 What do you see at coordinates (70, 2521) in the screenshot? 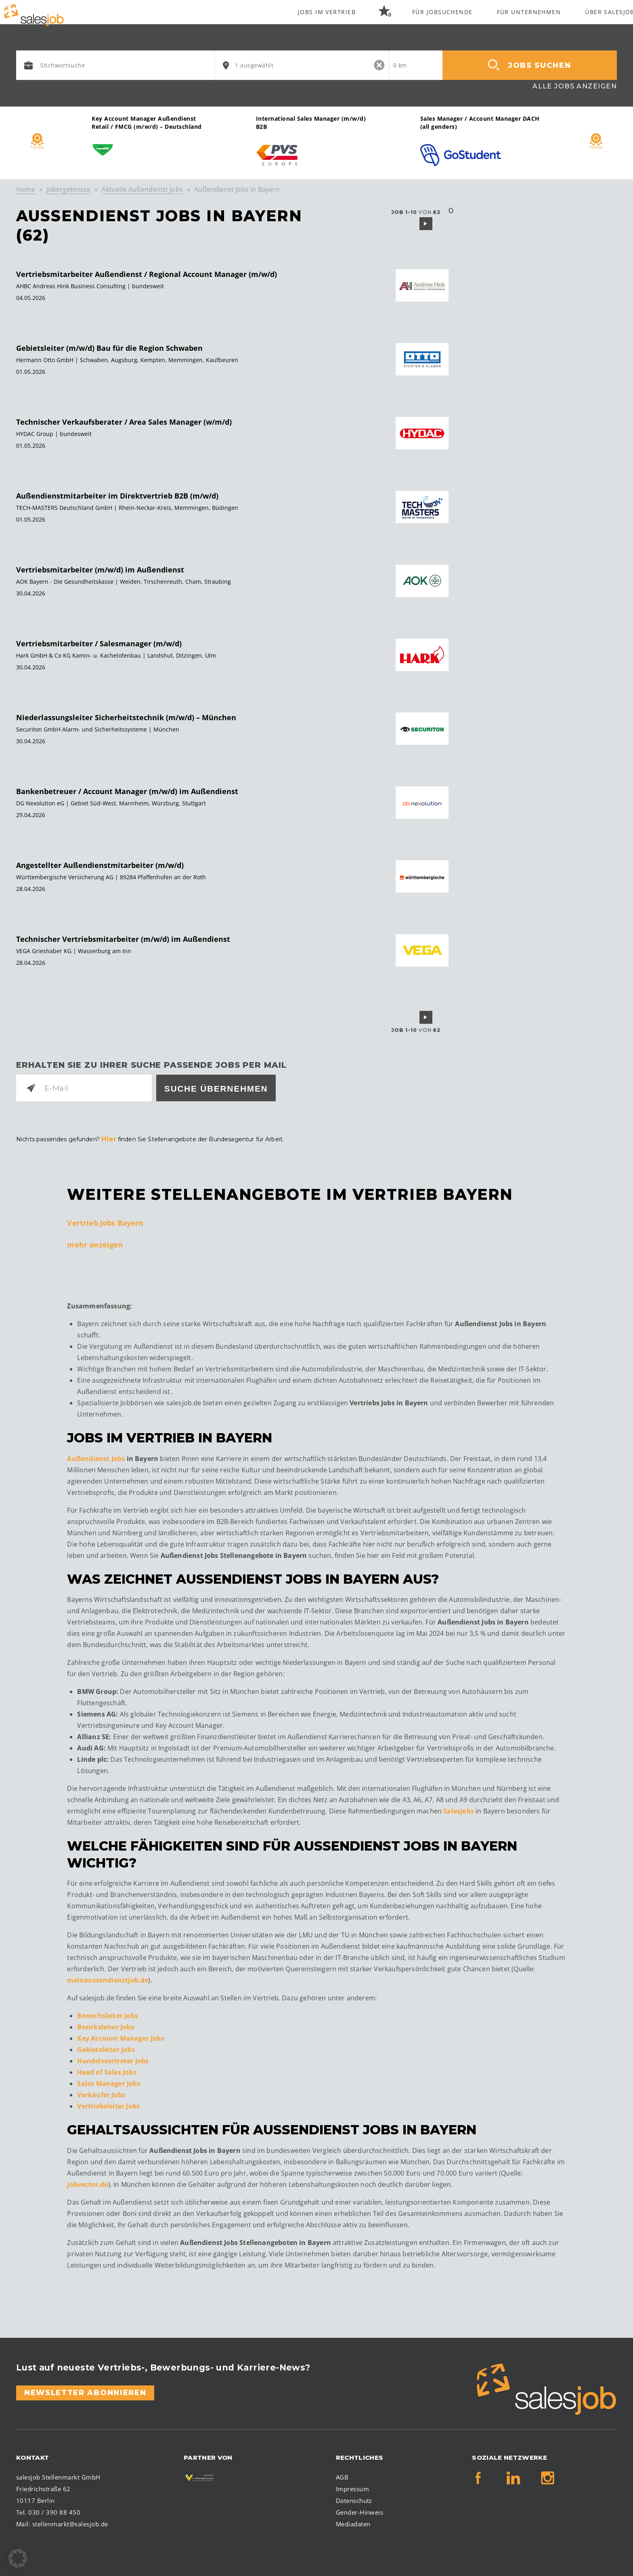
I see `stellenmarkt@salesjob.de` at bounding box center [70, 2521].